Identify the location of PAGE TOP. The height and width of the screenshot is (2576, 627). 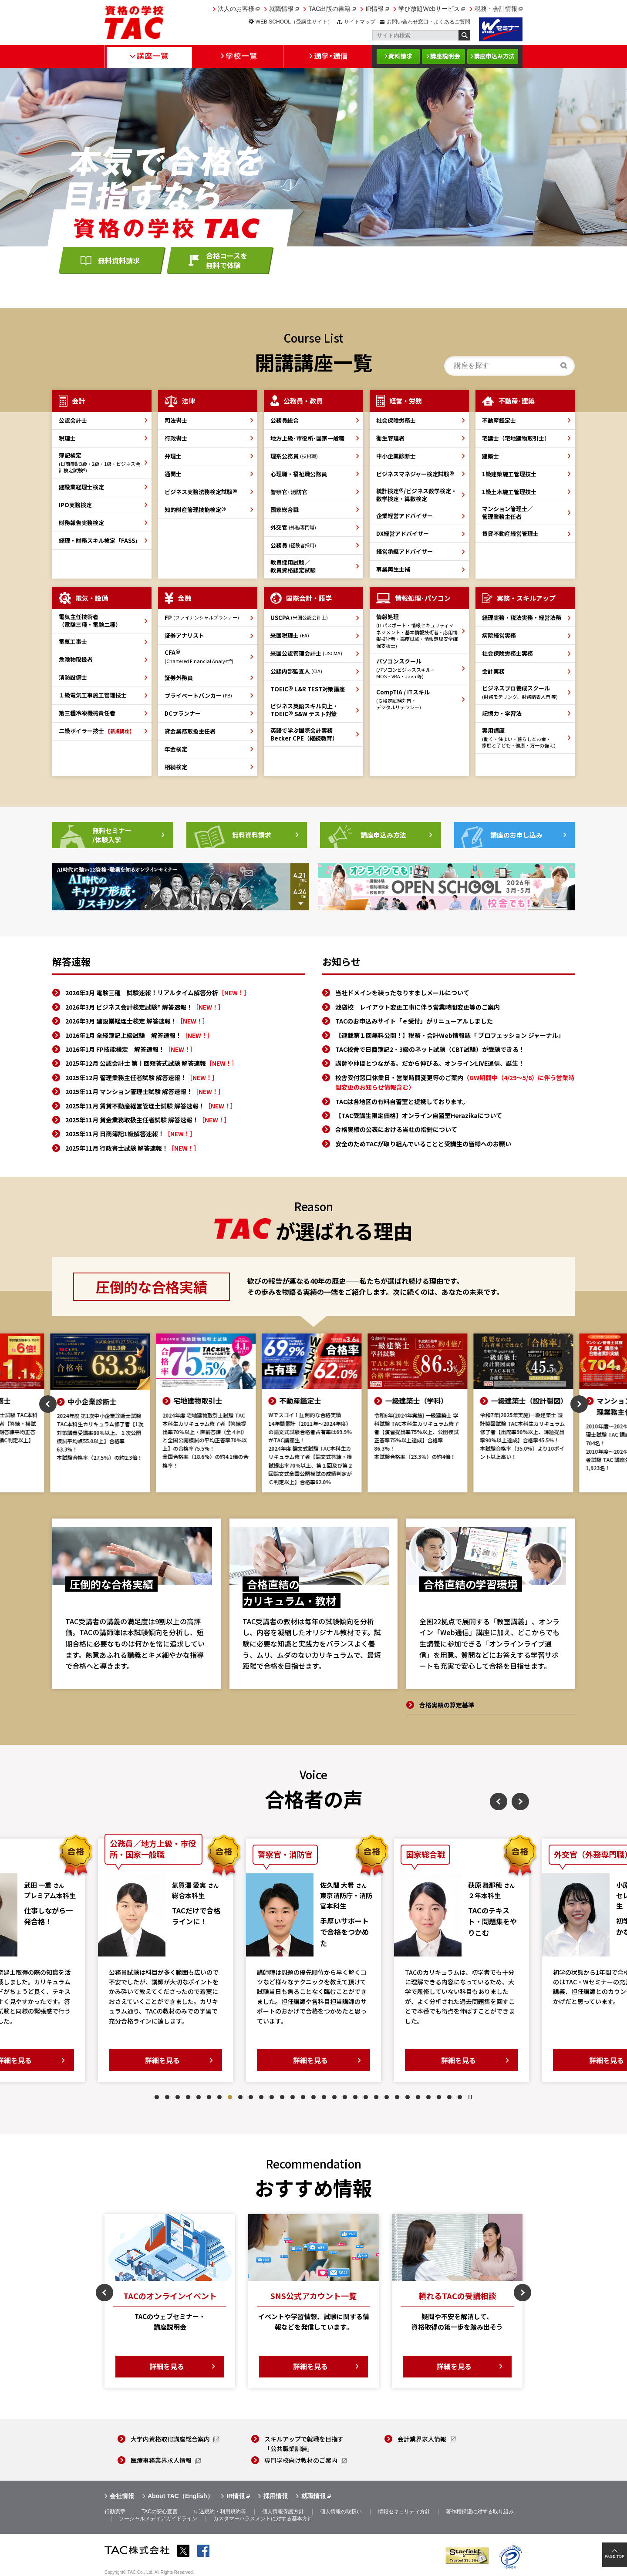
(614, 2556).